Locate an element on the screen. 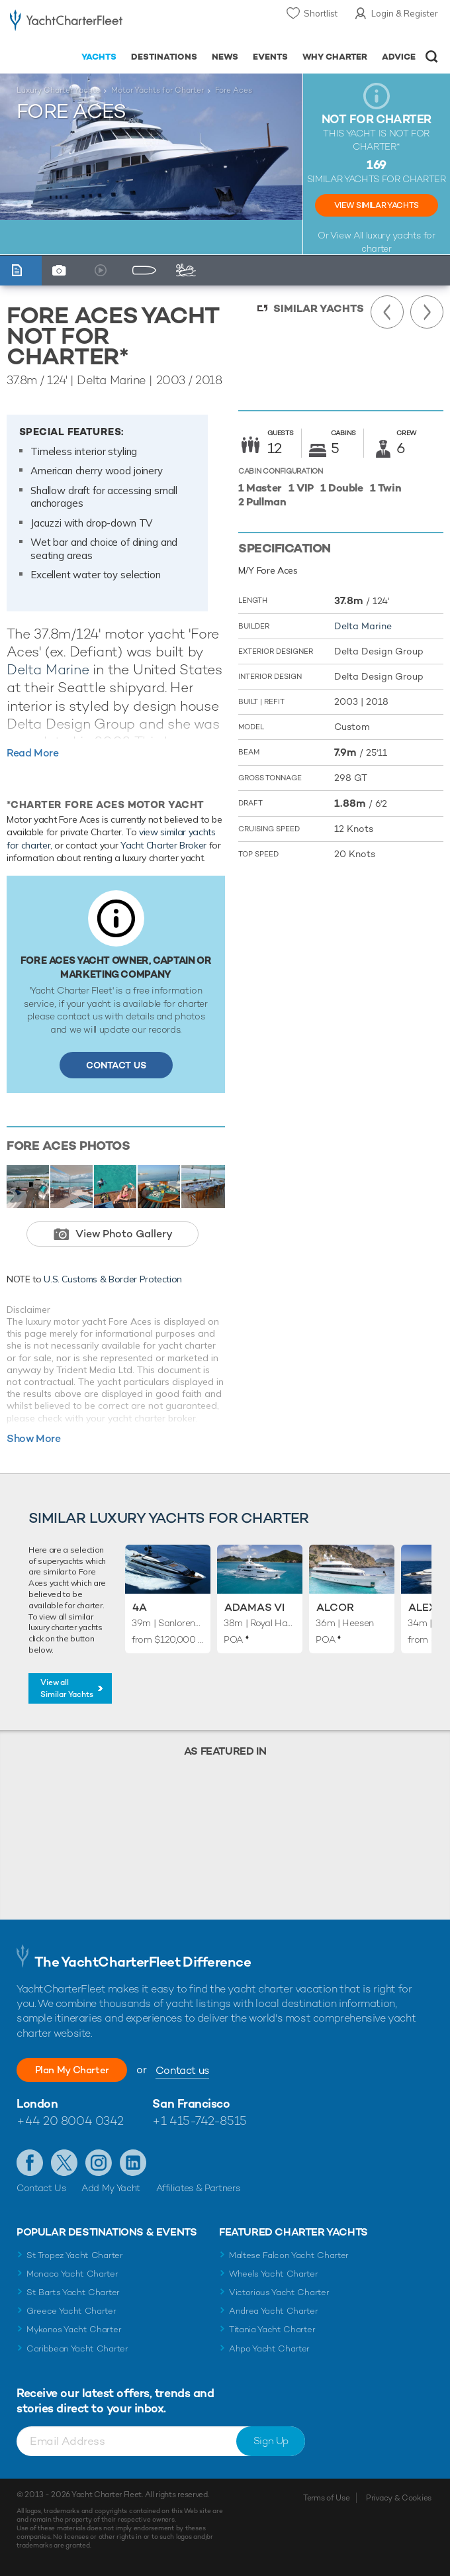  London is located at coordinates (37, 2103).